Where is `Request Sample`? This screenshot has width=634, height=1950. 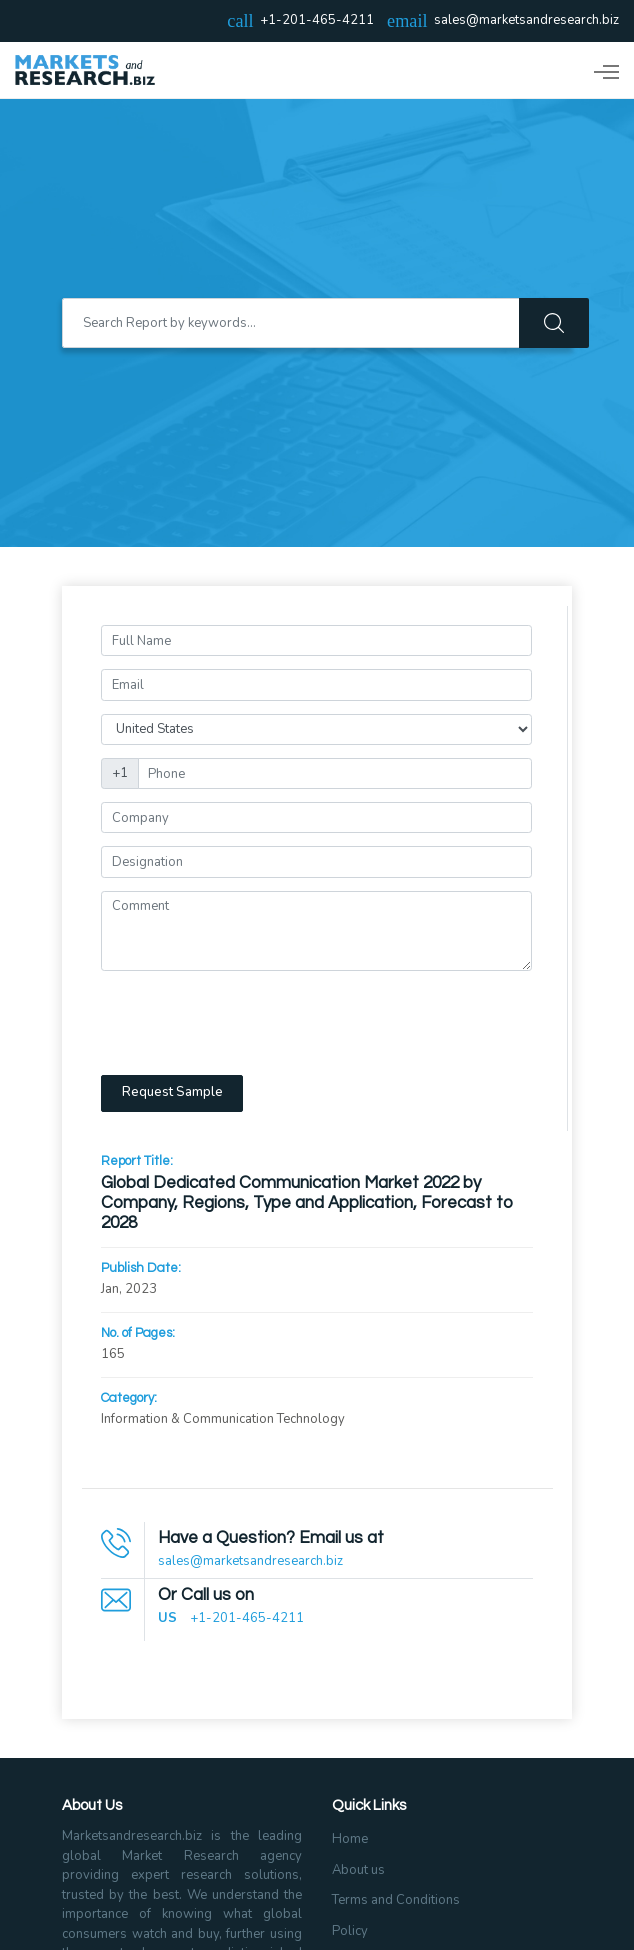 Request Sample is located at coordinates (172, 1092).